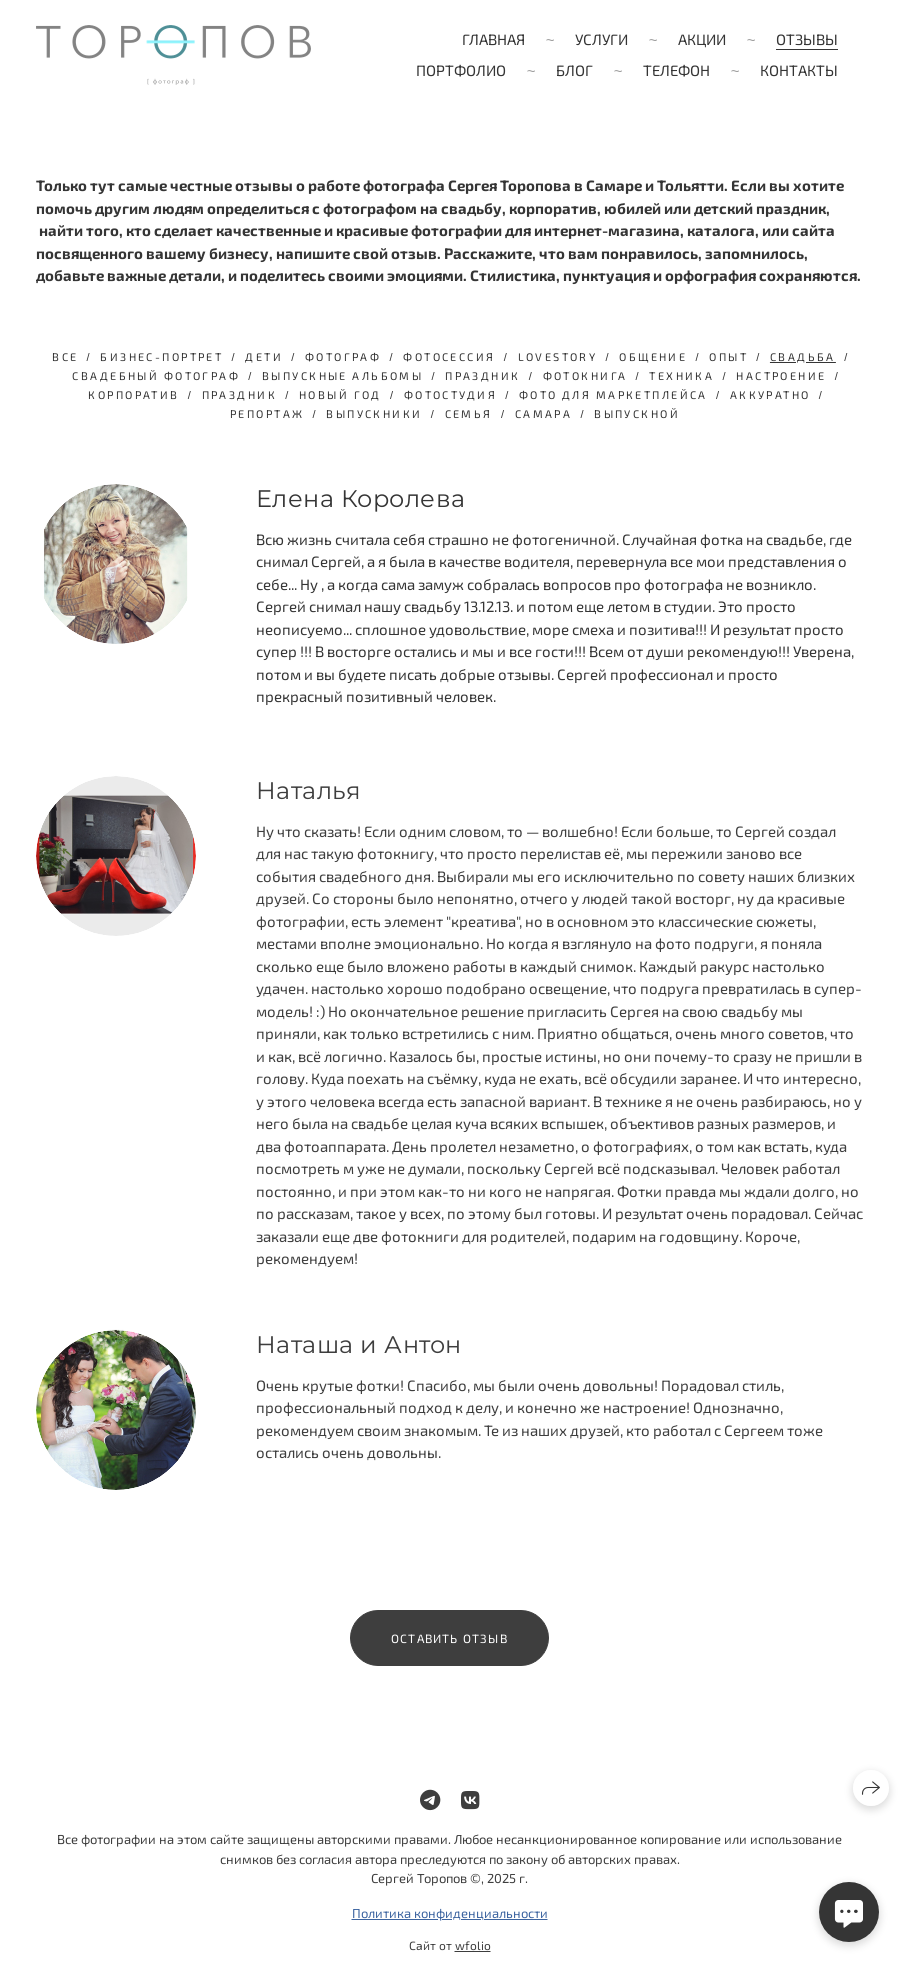 The width and height of the screenshot is (899, 1962). I want to click on фото для маркетплейса, so click(613, 394).